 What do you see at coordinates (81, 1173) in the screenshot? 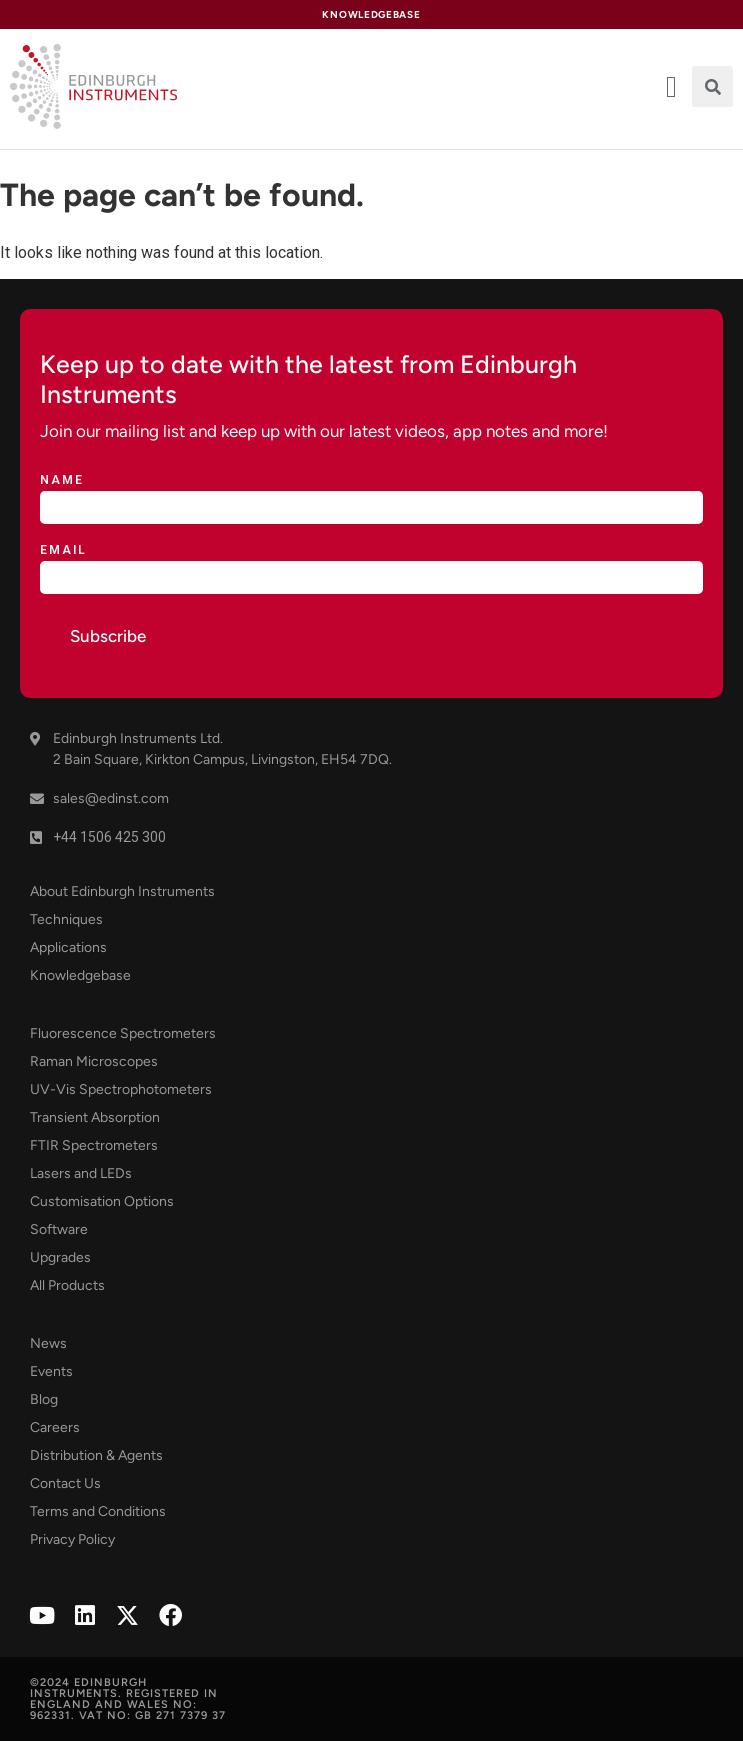
I see `Lasers and LEDs` at bounding box center [81, 1173].